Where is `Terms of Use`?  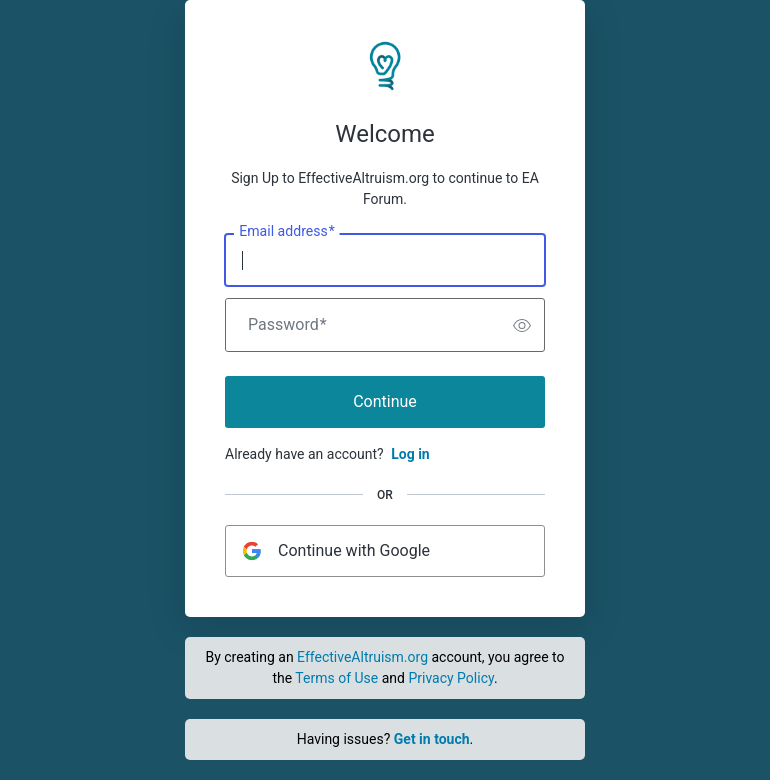 Terms of Use is located at coordinates (336, 678).